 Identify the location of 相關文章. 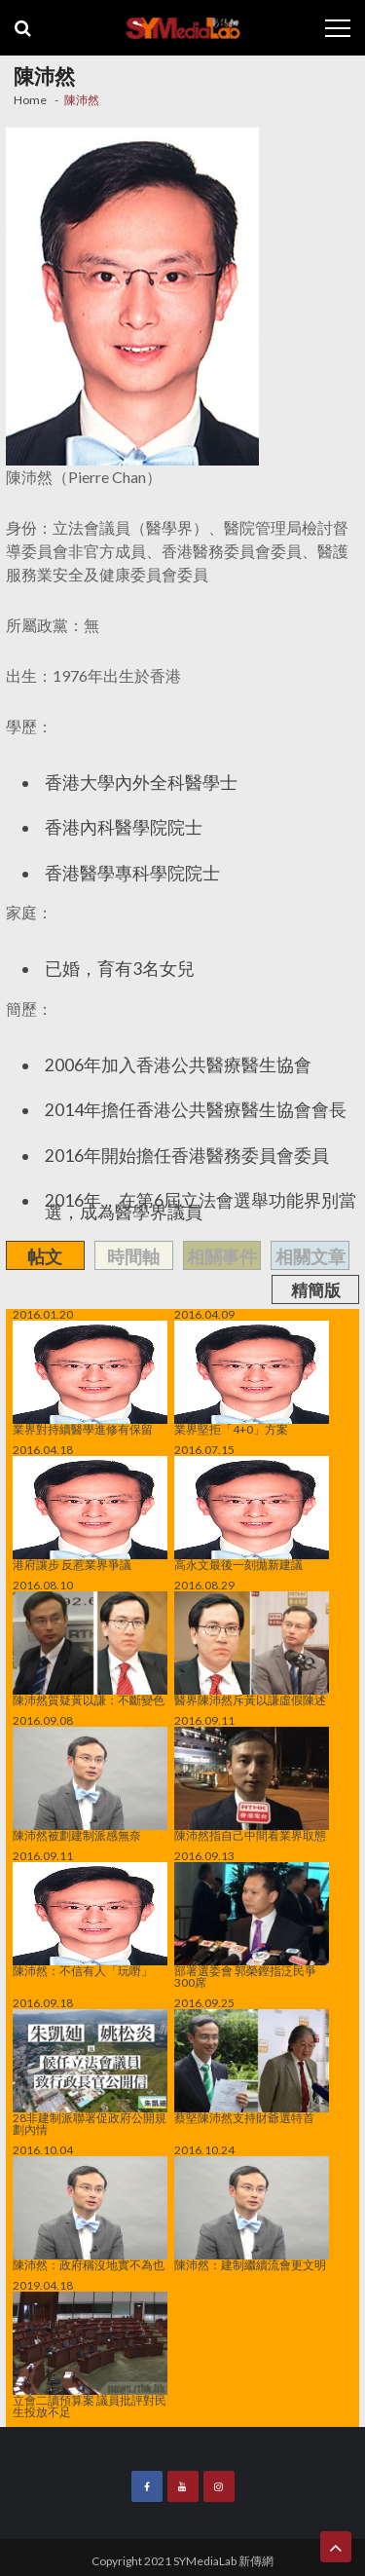
(310, 1256).